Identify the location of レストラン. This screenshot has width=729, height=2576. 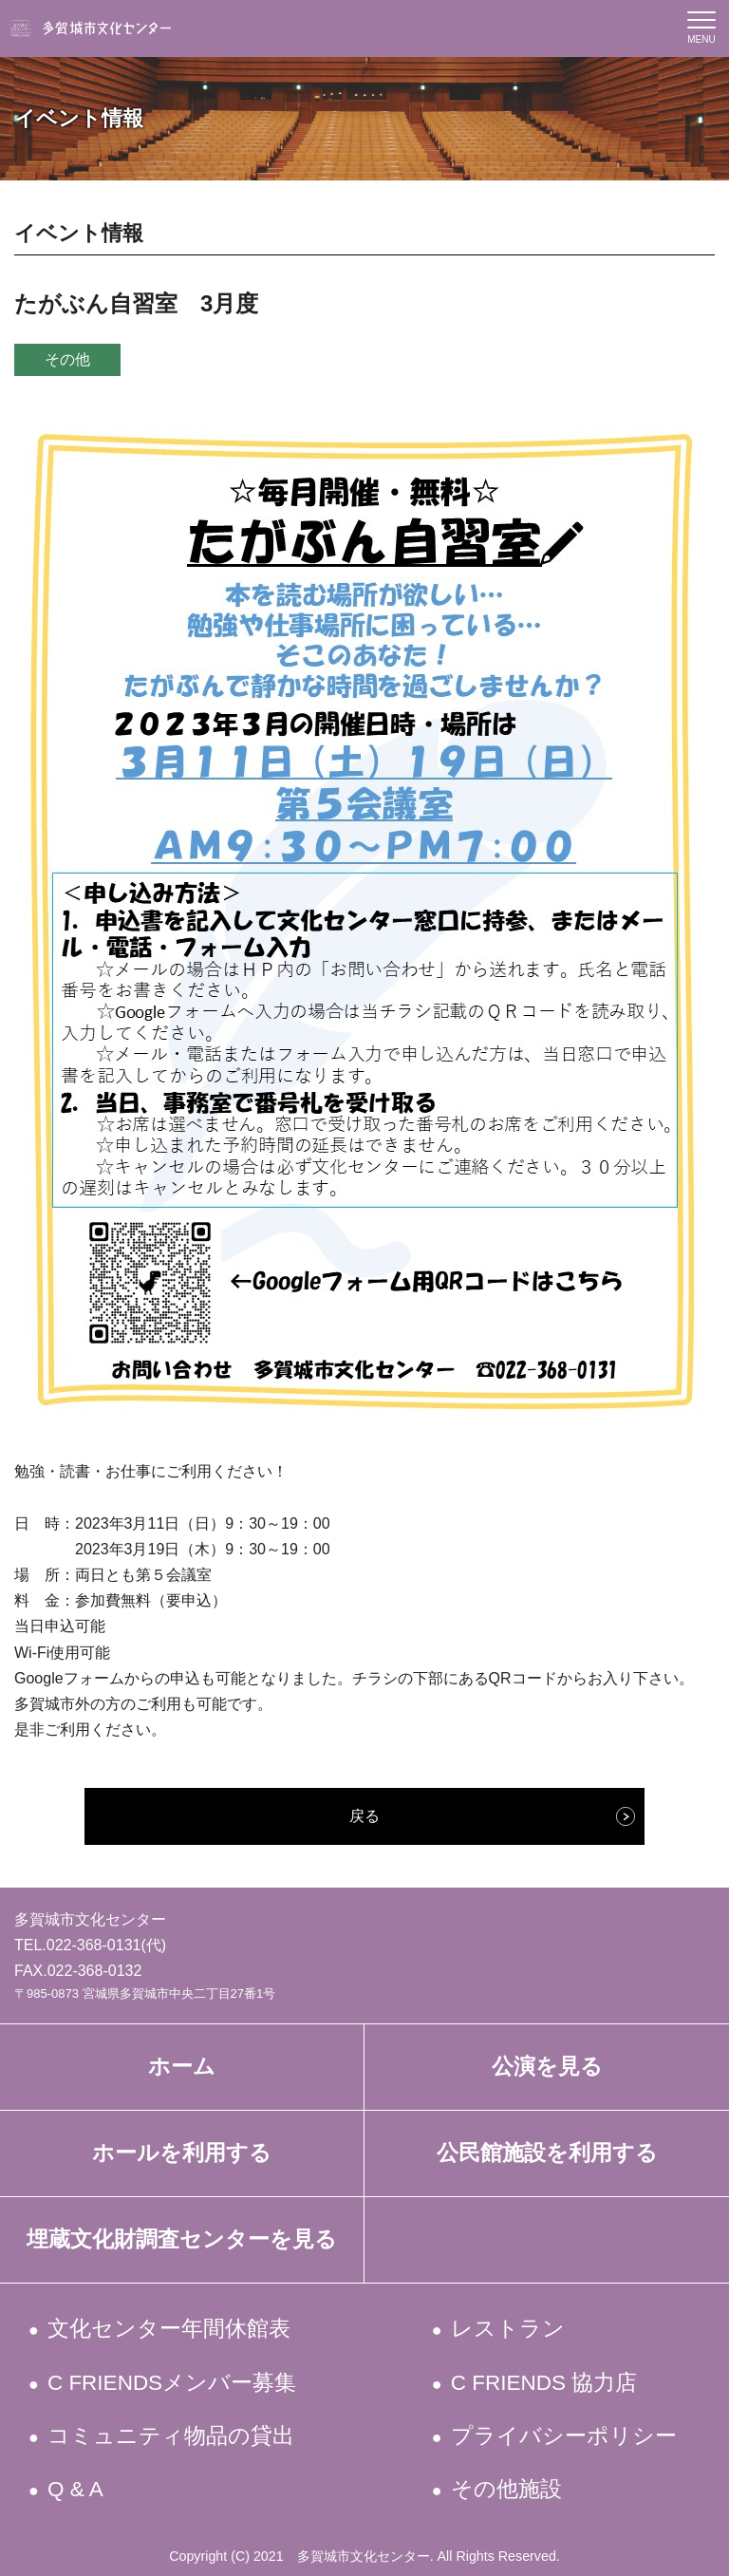
(508, 2329).